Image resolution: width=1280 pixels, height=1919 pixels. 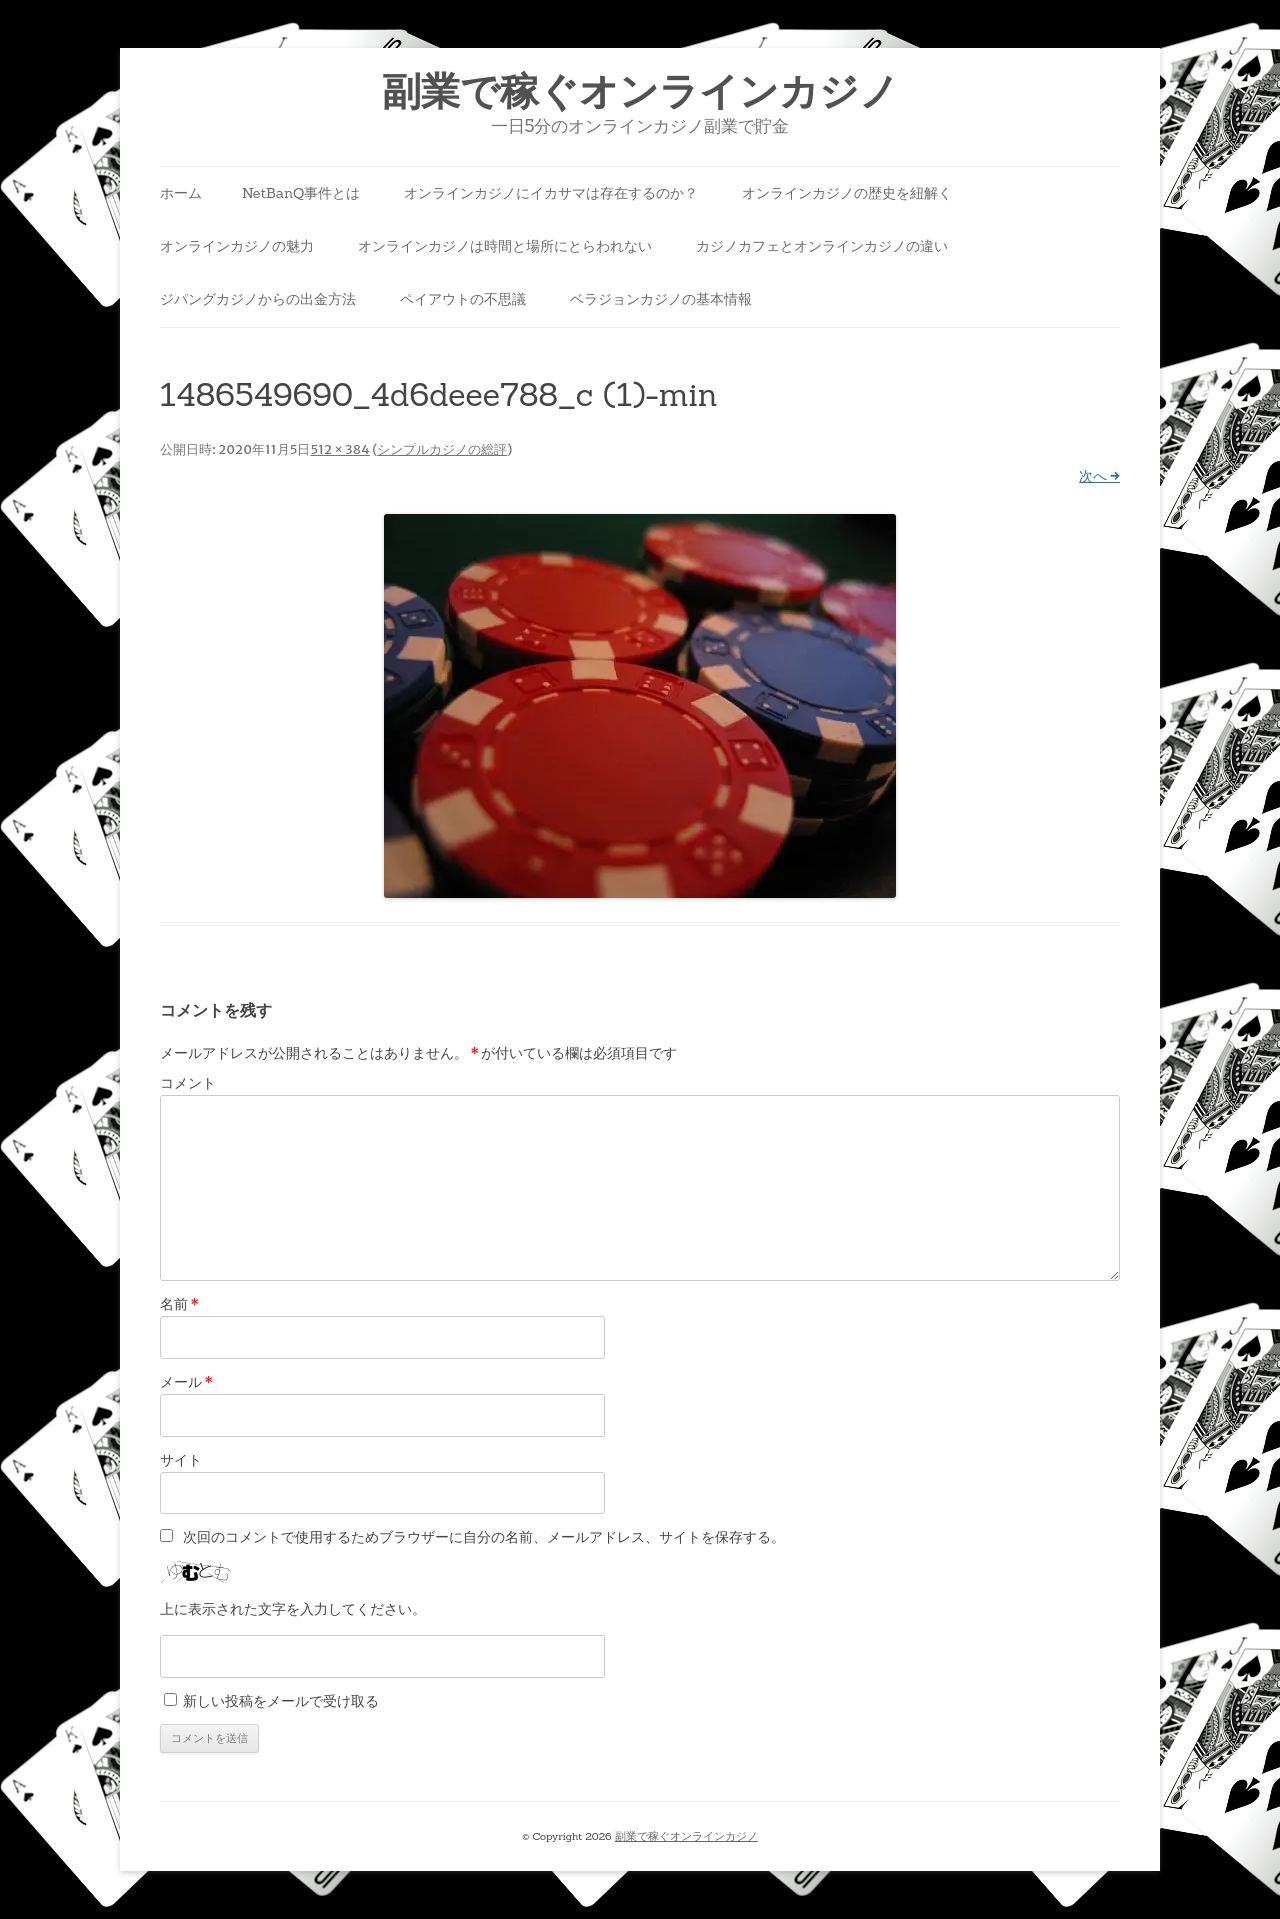 What do you see at coordinates (1099, 476) in the screenshot?
I see `次へ →` at bounding box center [1099, 476].